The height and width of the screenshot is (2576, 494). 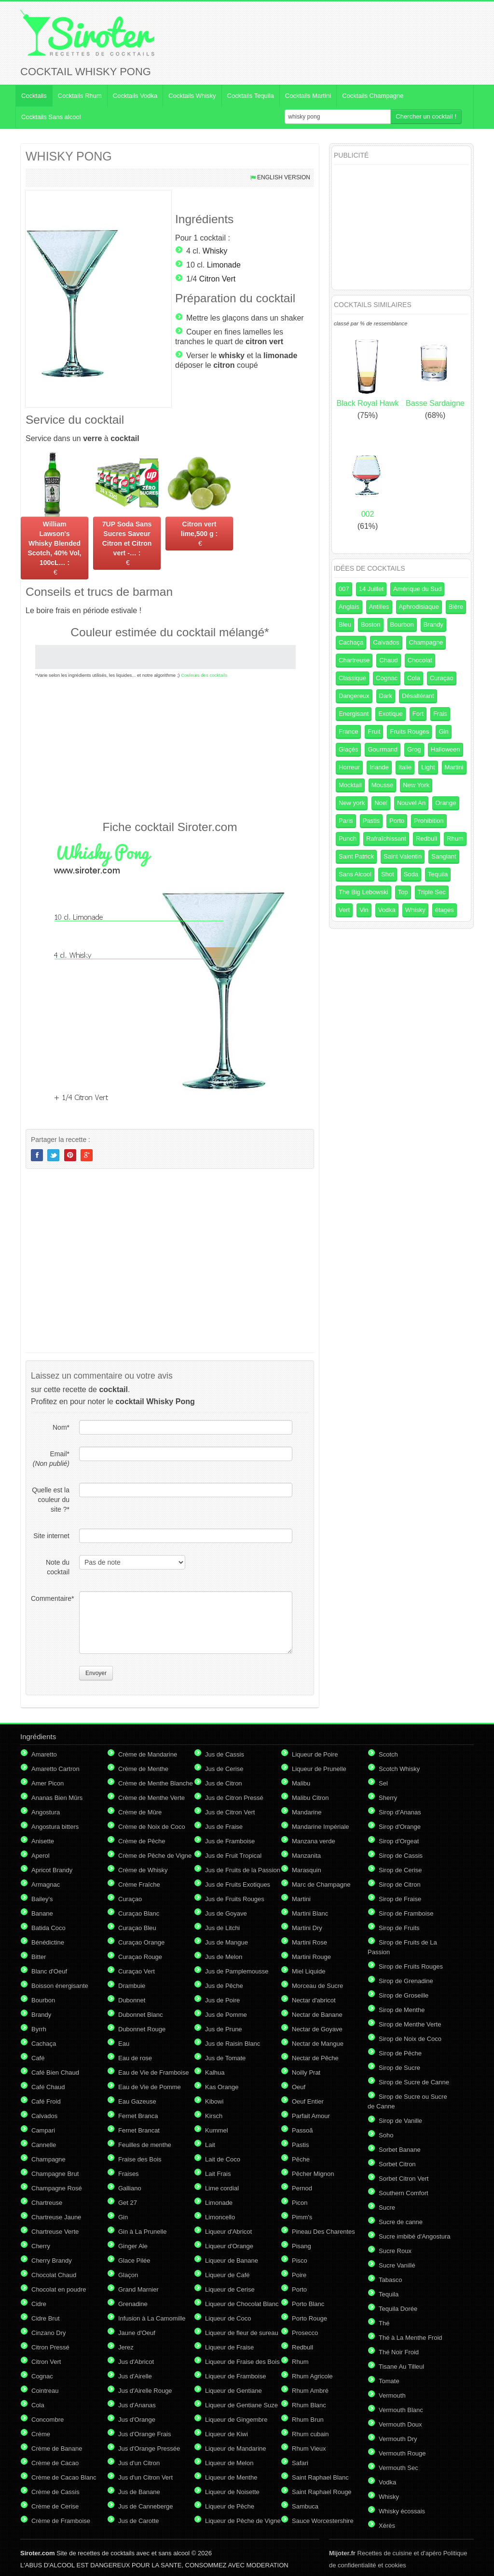 What do you see at coordinates (51, 1458) in the screenshot?
I see `Email` at bounding box center [51, 1458].